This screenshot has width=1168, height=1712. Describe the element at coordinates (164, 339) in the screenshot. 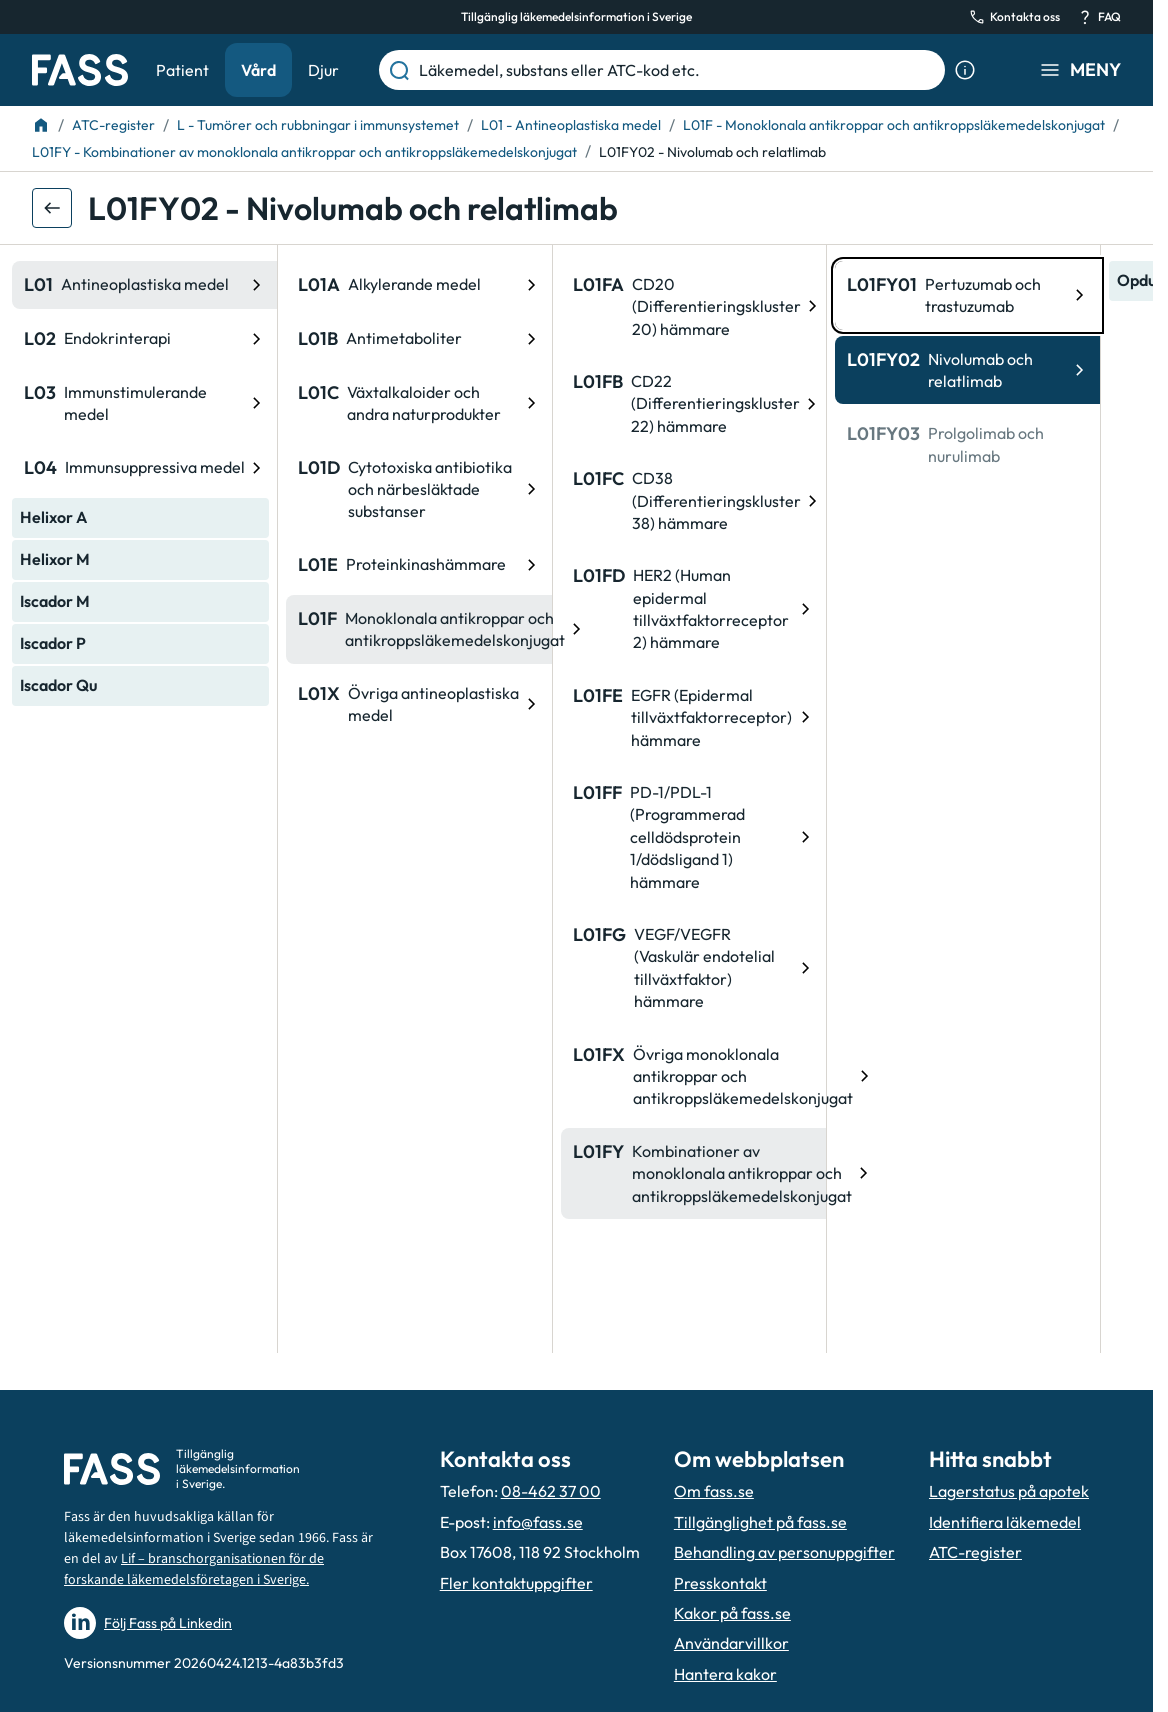

I see `[ATC-kod: L01B, Antimetaboliter]` at that location.